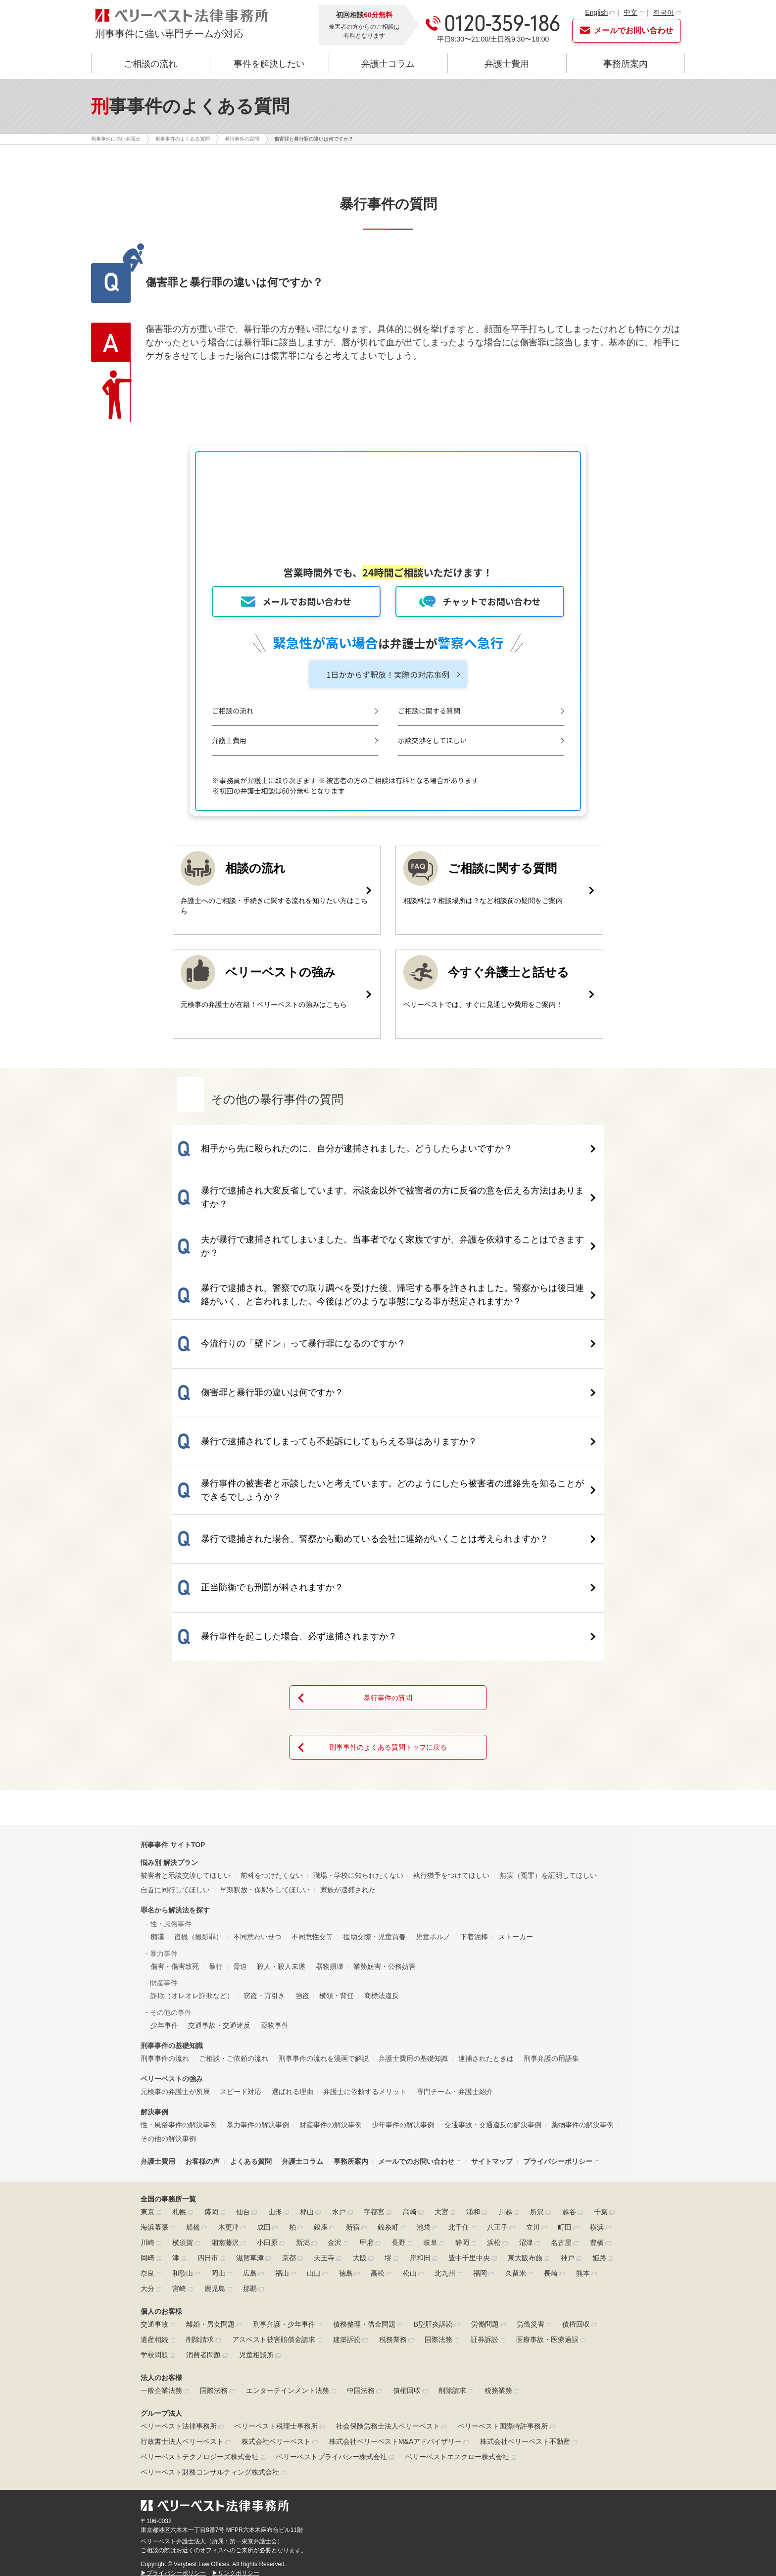 The height and width of the screenshot is (2576, 776). Describe the element at coordinates (292, 1945) in the screenshot. I see `選ばれる理由` at that location.